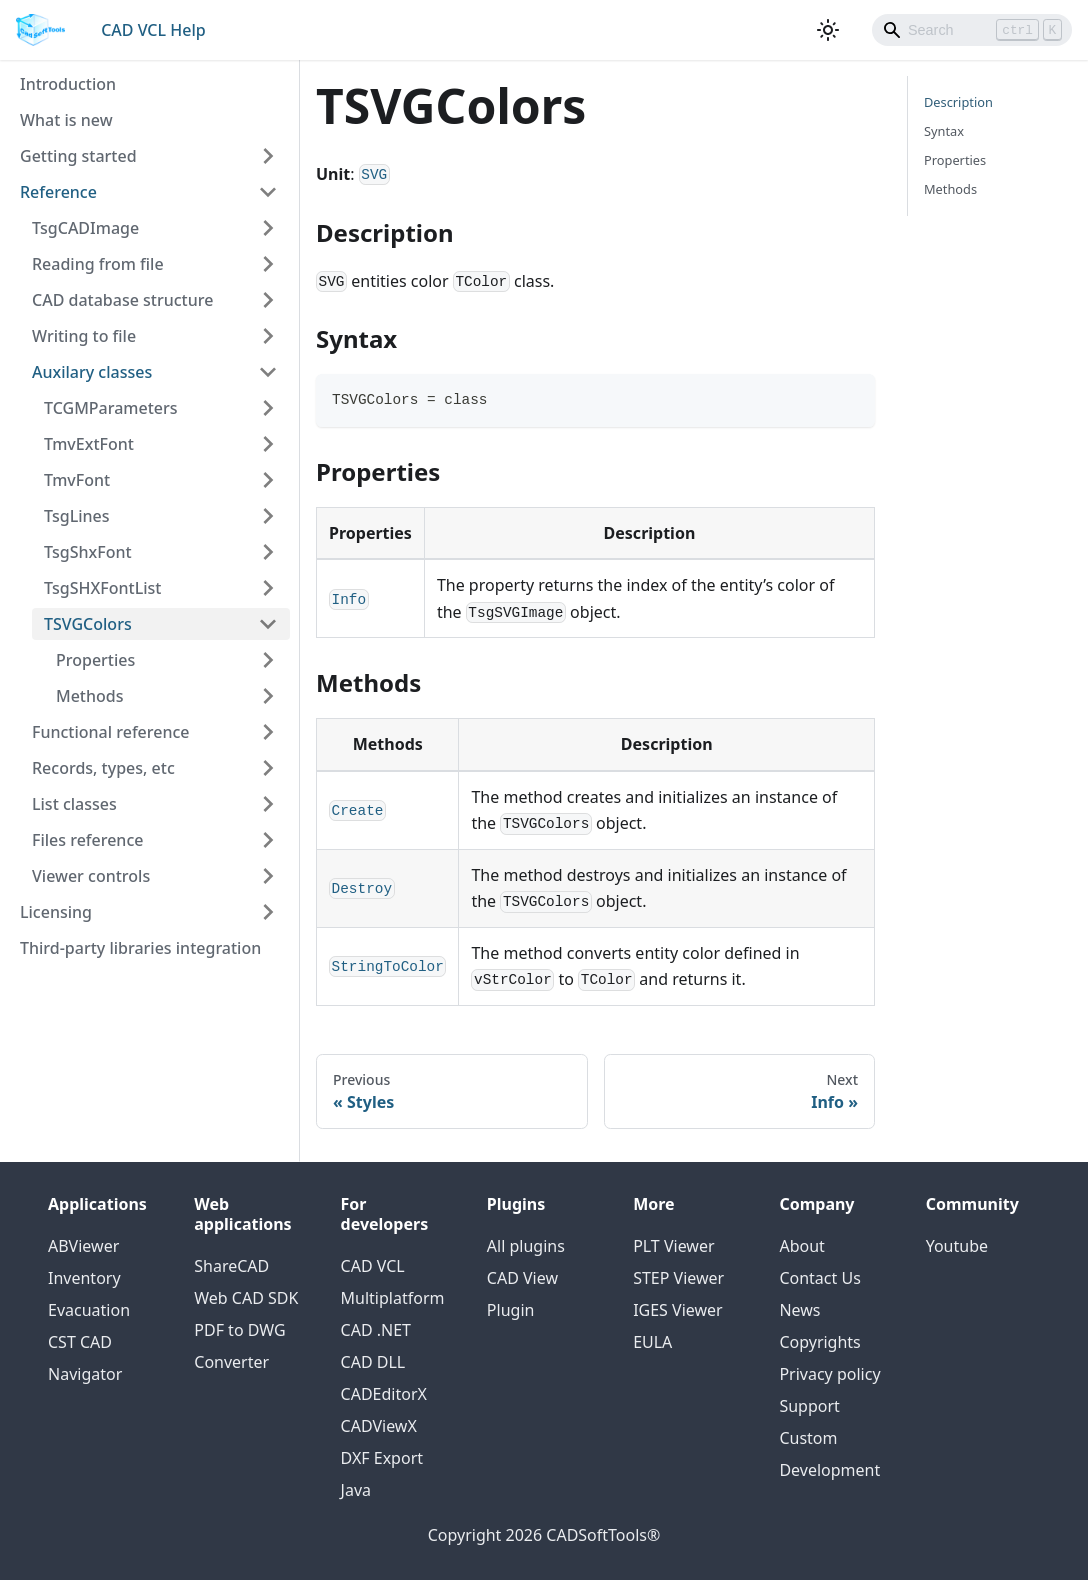  I want to click on Licensing, so click(56, 912).